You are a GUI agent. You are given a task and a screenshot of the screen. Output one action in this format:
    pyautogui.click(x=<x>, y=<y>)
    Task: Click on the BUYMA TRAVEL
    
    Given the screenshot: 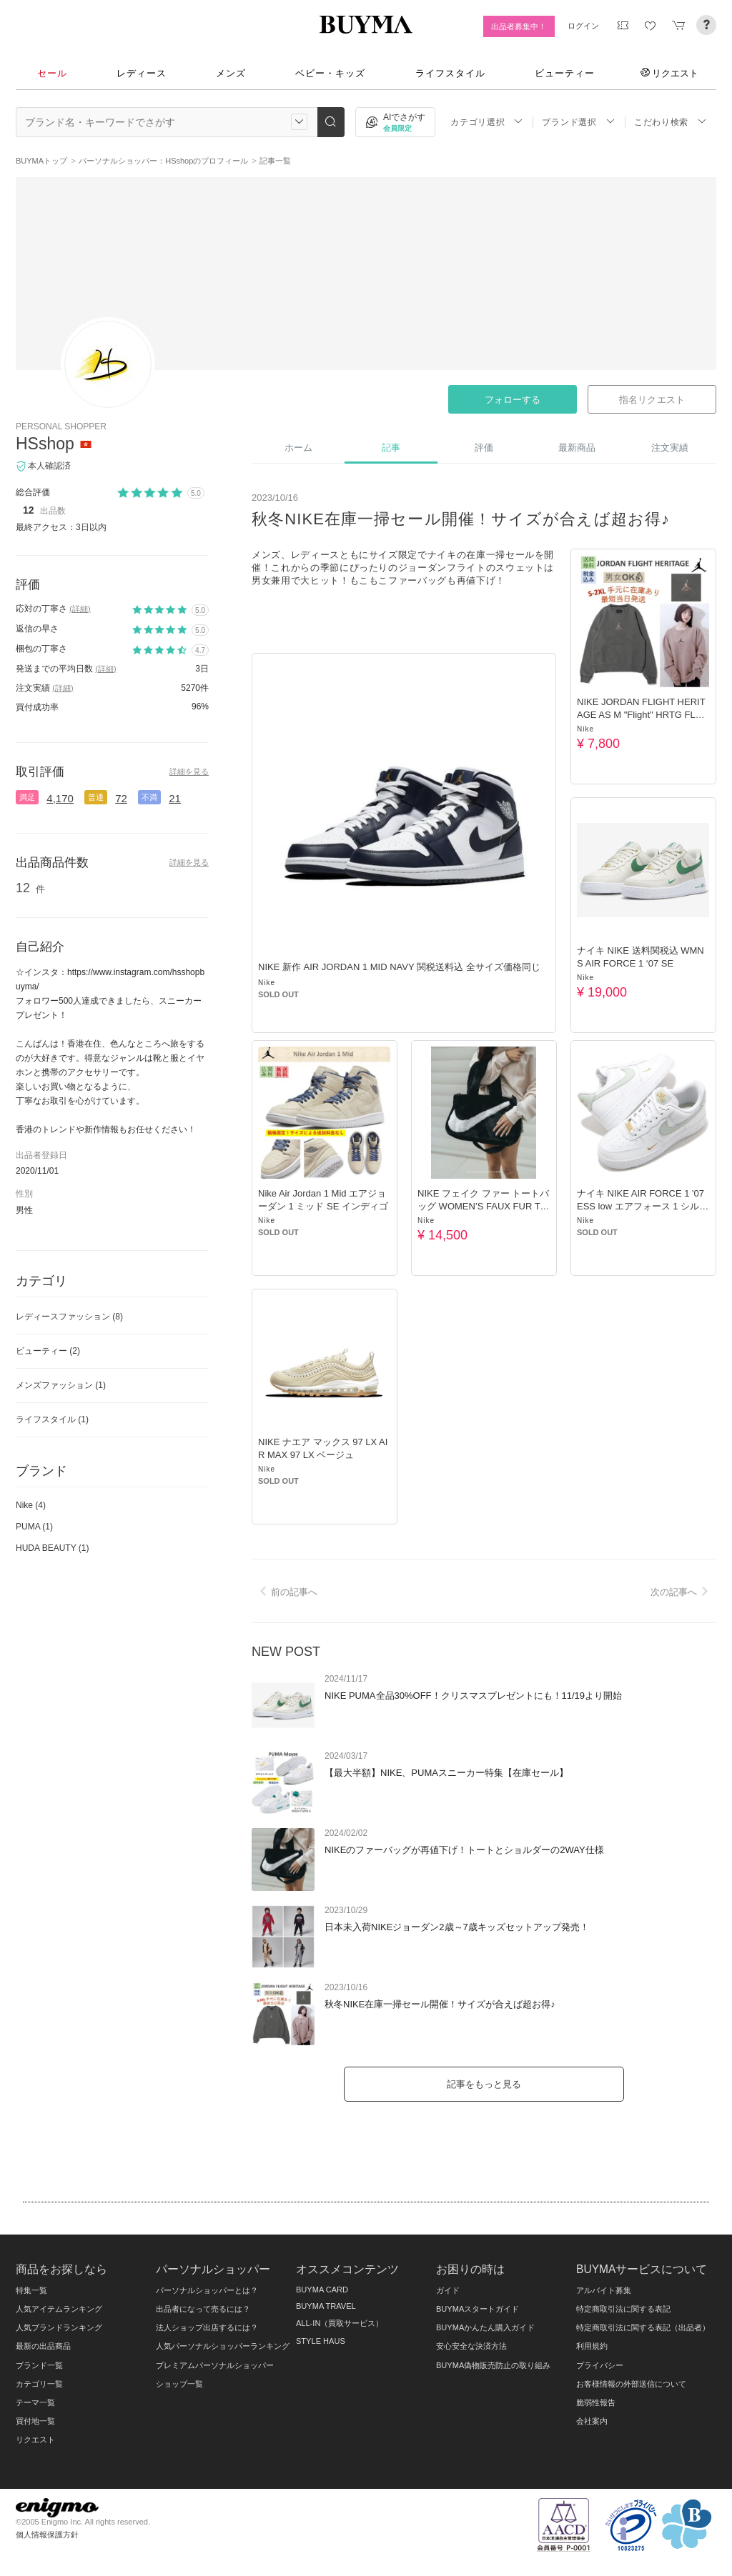 What is the action you would take?
    pyautogui.click(x=326, y=2306)
    